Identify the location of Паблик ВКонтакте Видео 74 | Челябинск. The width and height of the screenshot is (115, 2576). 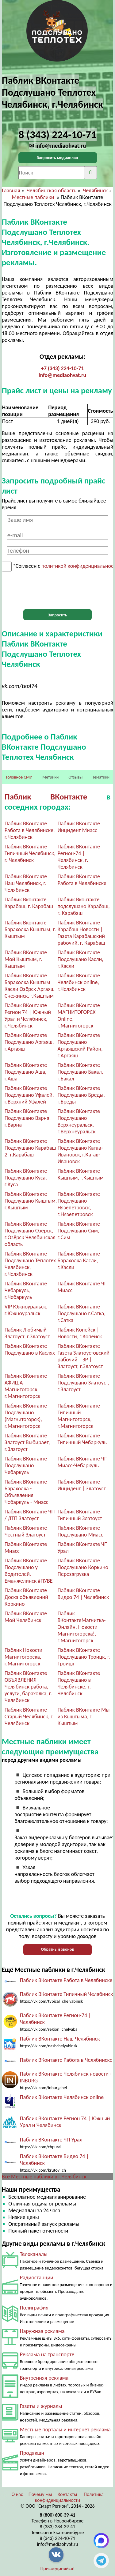
(83, 1593).